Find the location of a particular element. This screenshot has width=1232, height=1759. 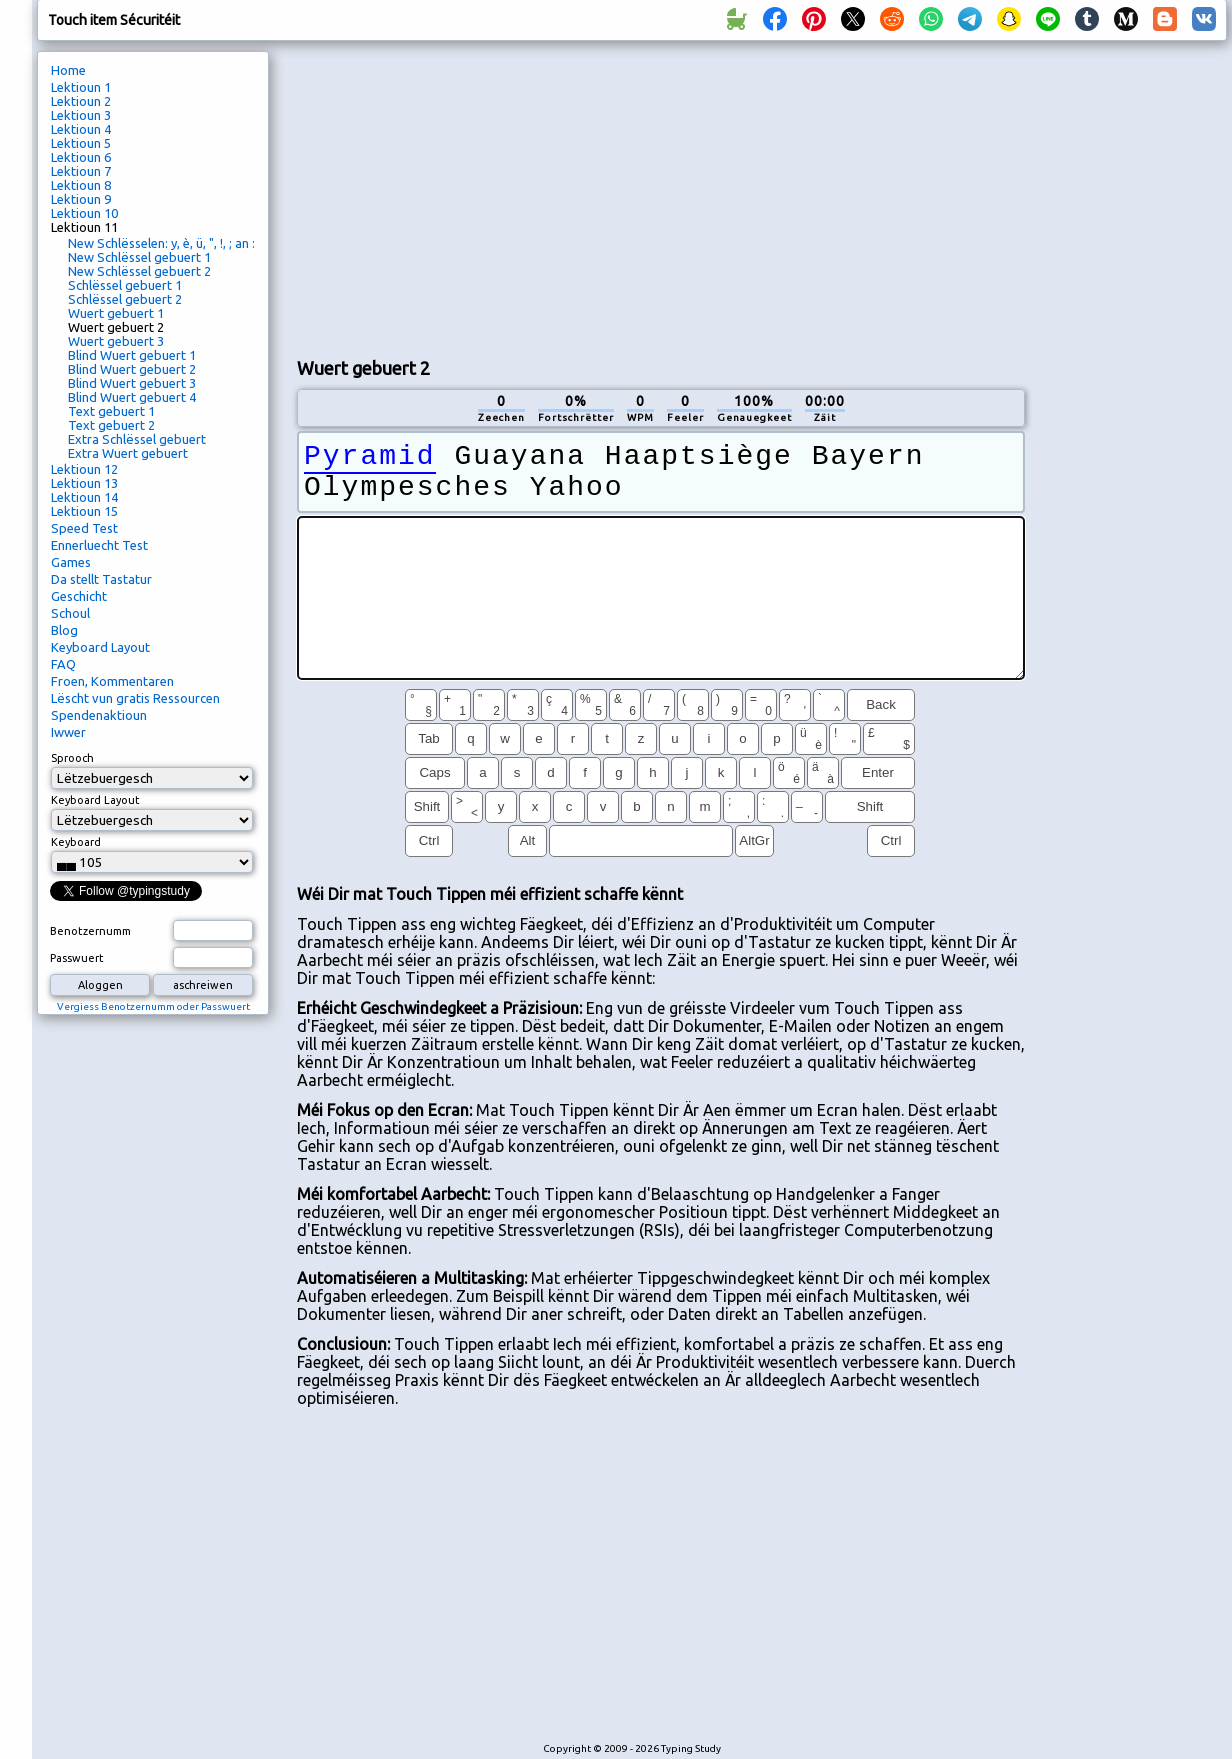

FAQ is located at coordinates (63, 664).